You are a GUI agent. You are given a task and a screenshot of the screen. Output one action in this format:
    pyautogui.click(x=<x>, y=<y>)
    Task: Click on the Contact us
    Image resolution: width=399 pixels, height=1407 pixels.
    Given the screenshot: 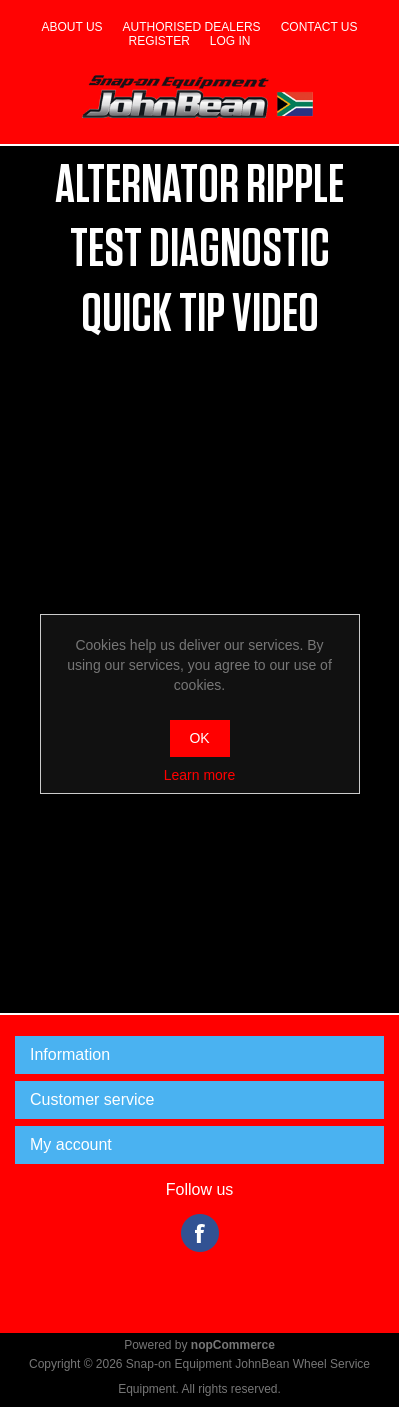 What is the action you would take?
    pyautogui.click(x=319, y=27)
    